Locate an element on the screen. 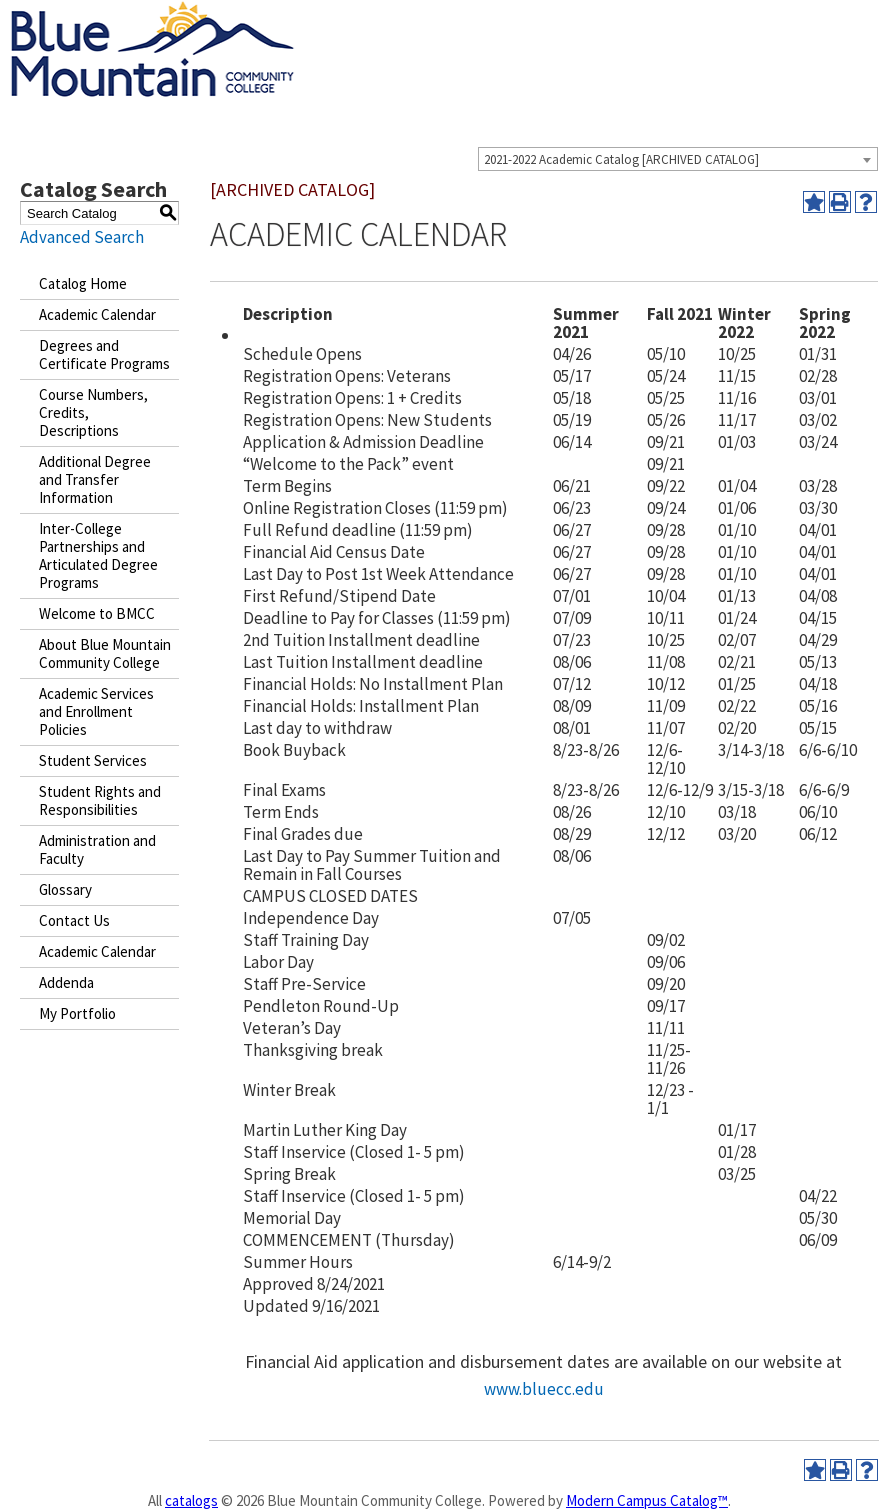 This screenshot has width=879, height=1510. [combobox] is located at coordinates (678, 159).